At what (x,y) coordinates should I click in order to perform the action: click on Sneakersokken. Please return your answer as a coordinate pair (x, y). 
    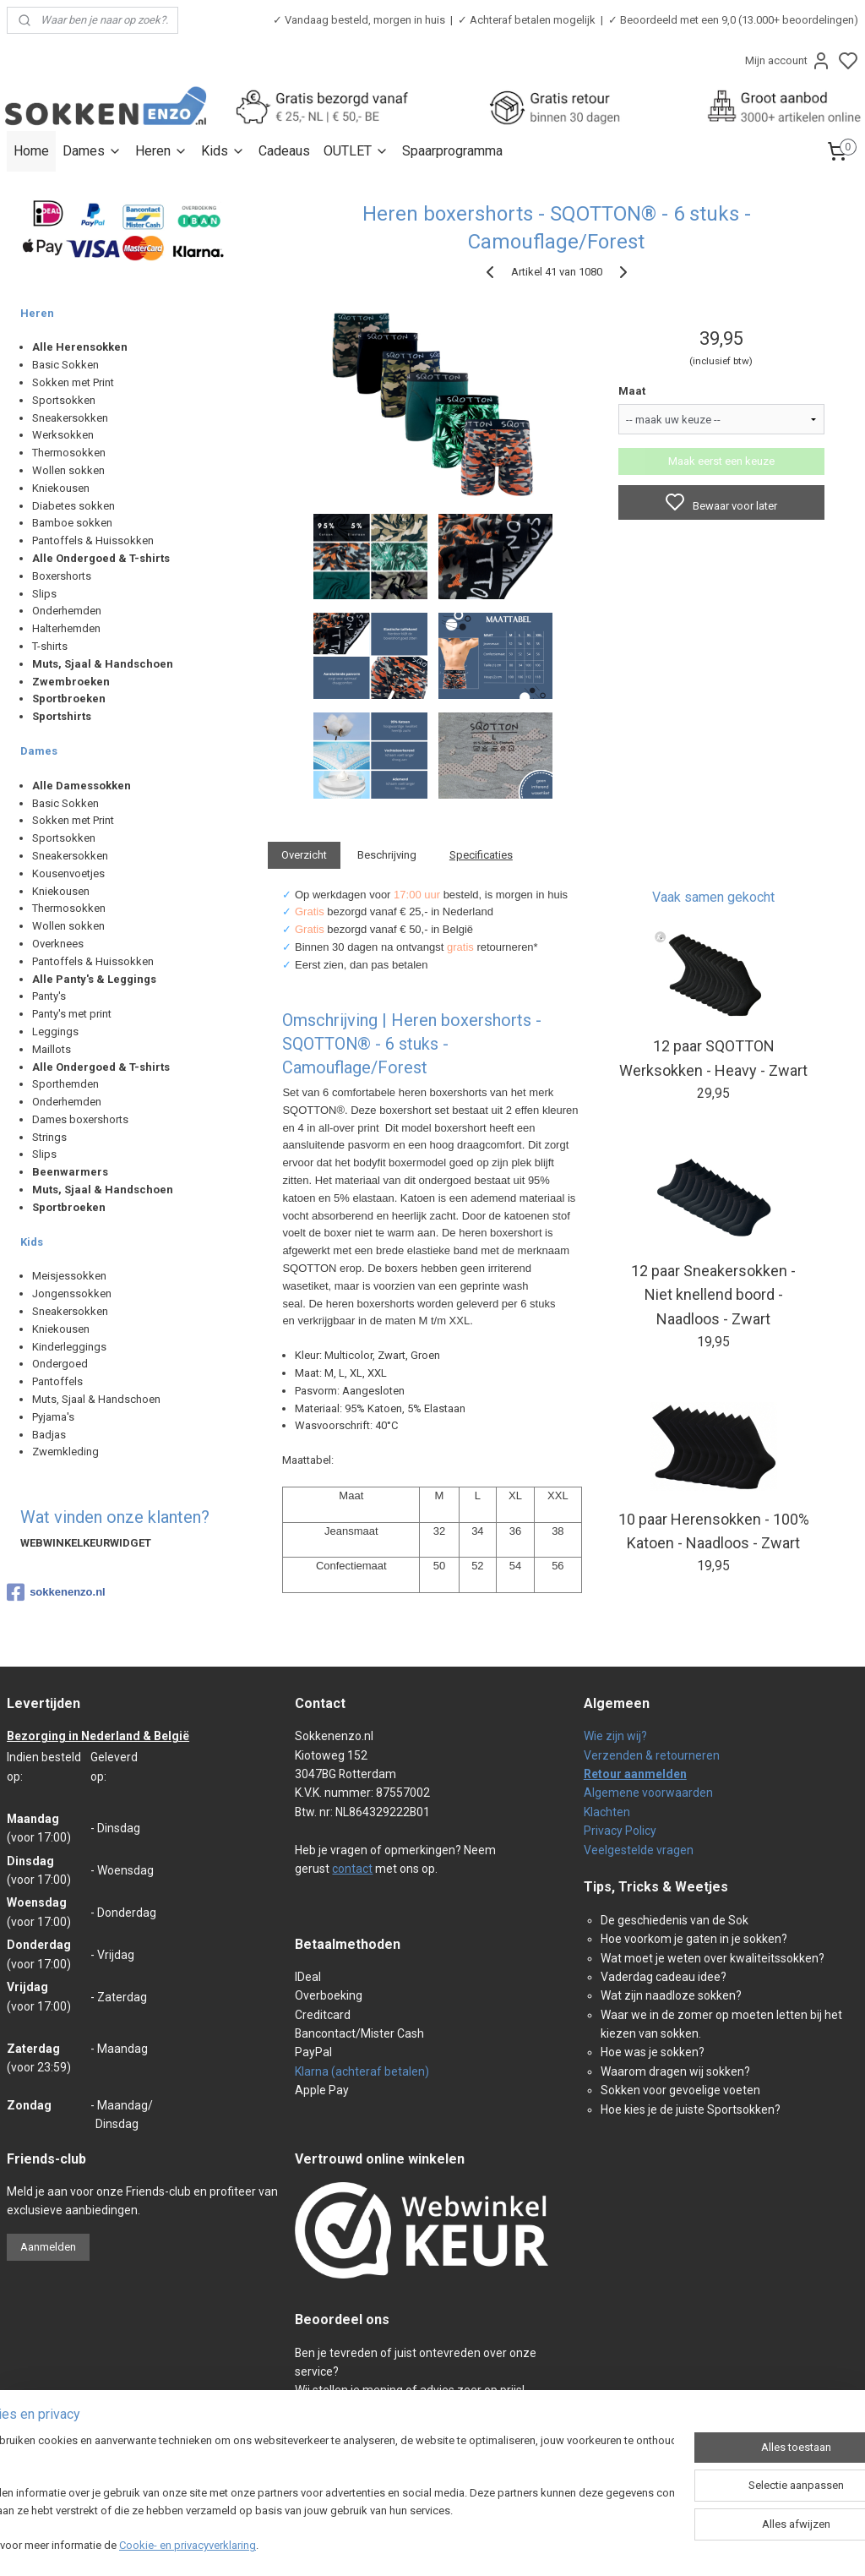
    Looking at the image, I should click on (70, 418).